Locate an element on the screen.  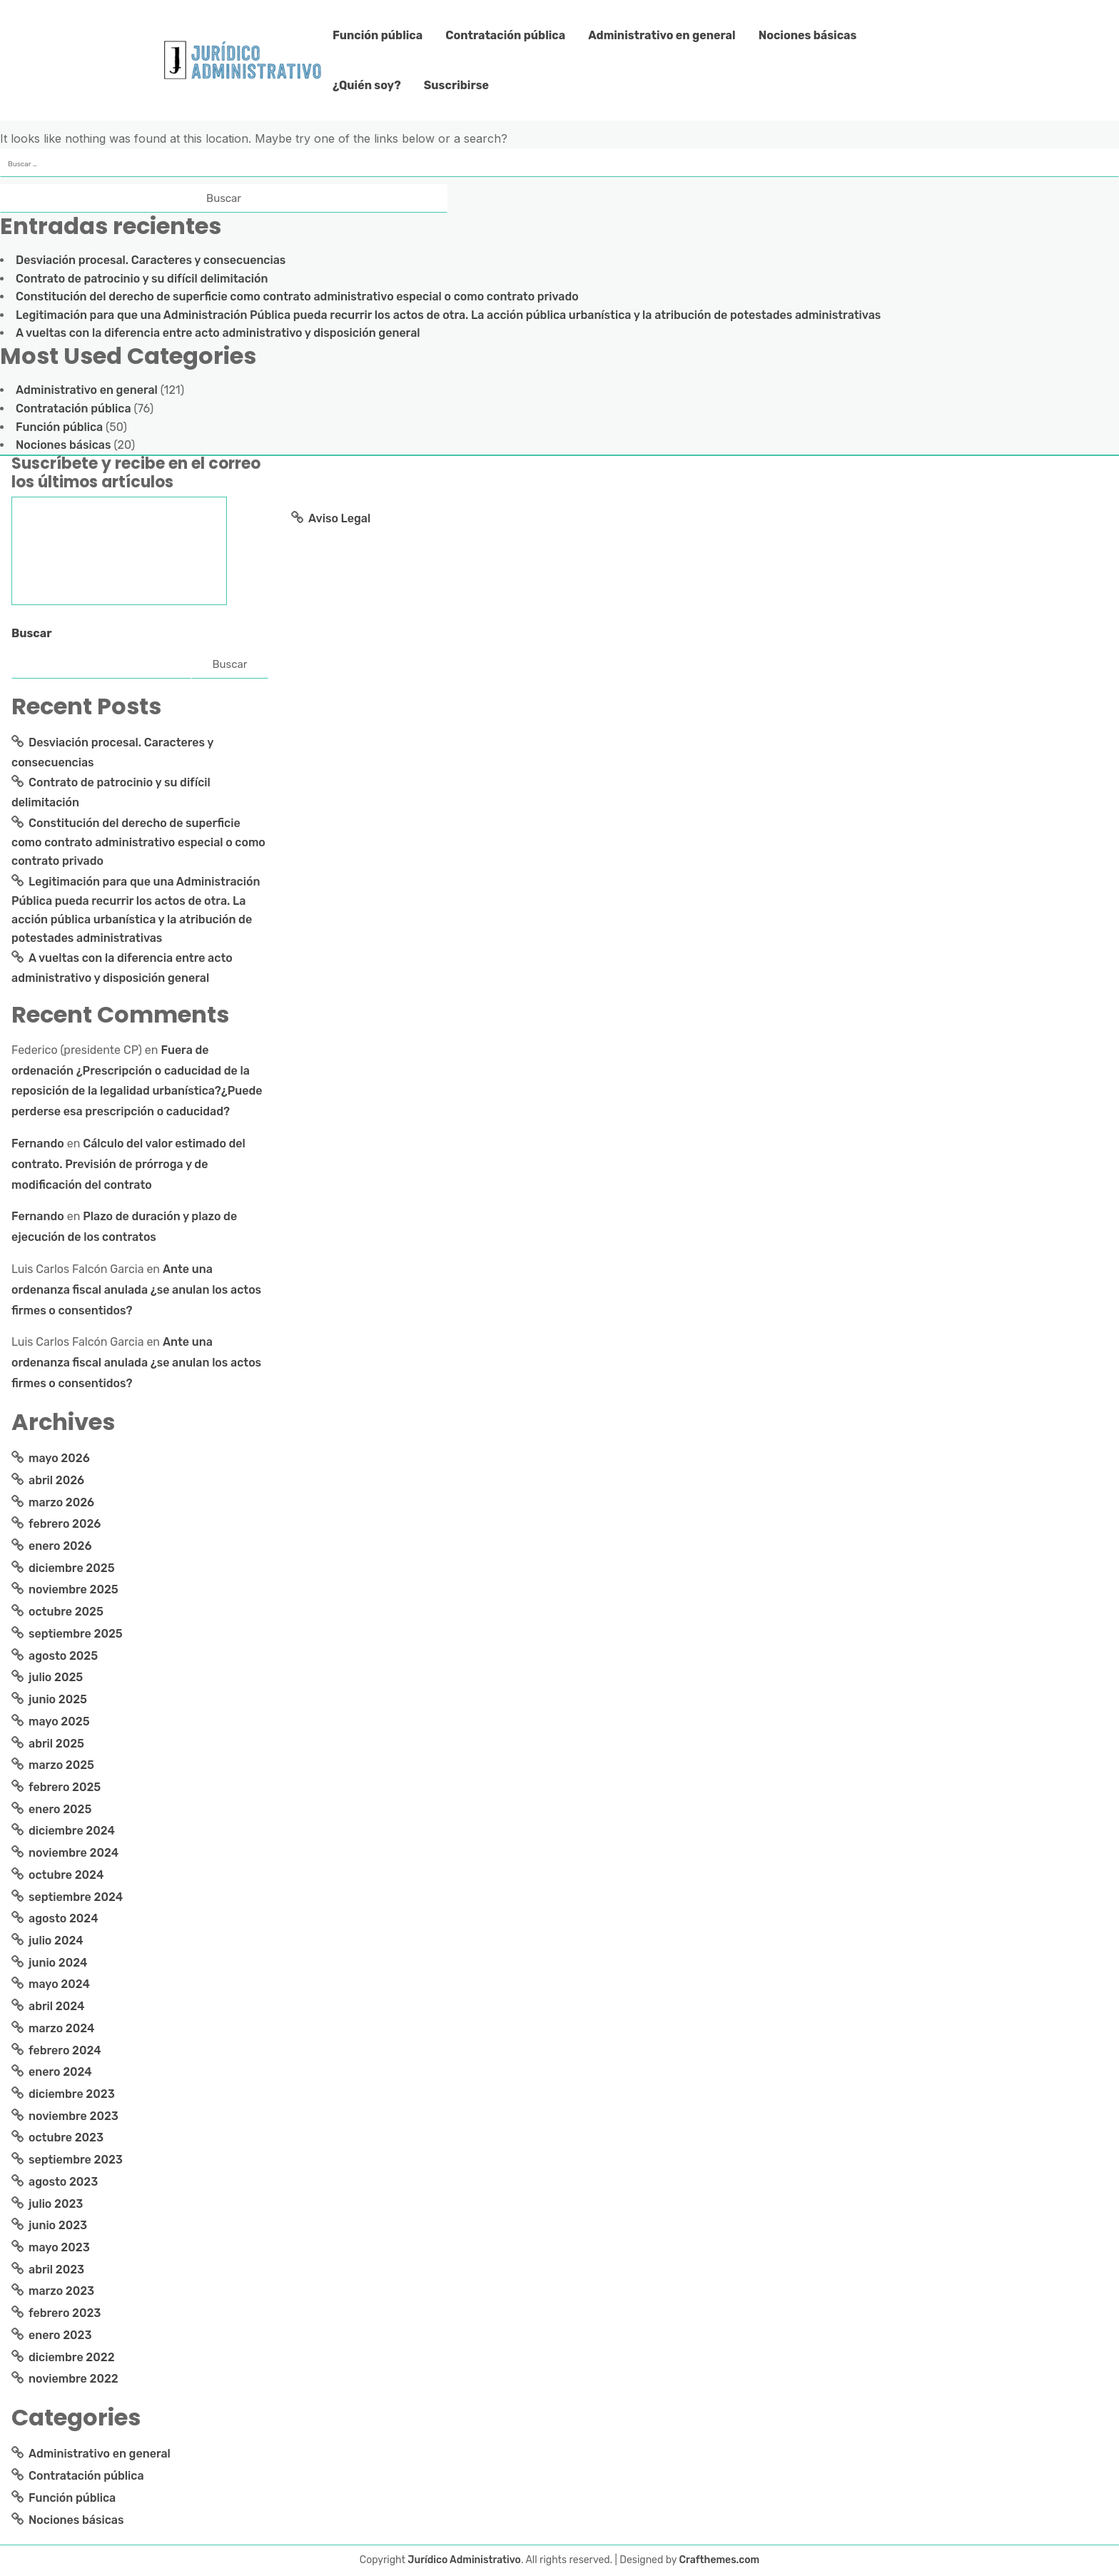
diciembre 2024 is located at coordinates (72, 1830).